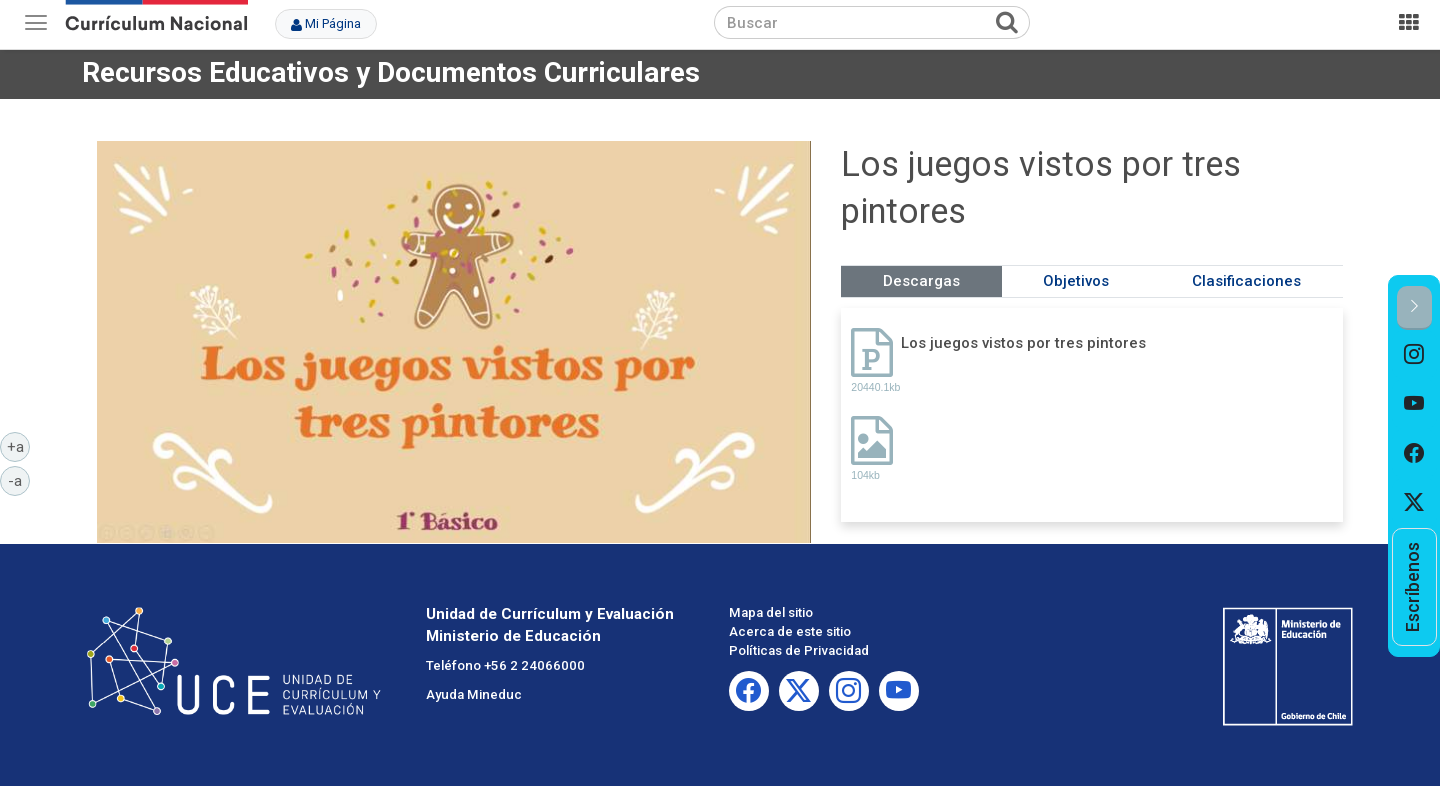 The height and width of the screenshot is (786, 1440). Describe the element at coordinates (1023, 343) in the screenshot. I see `Los juegos vistos por tres pintores` at that location.